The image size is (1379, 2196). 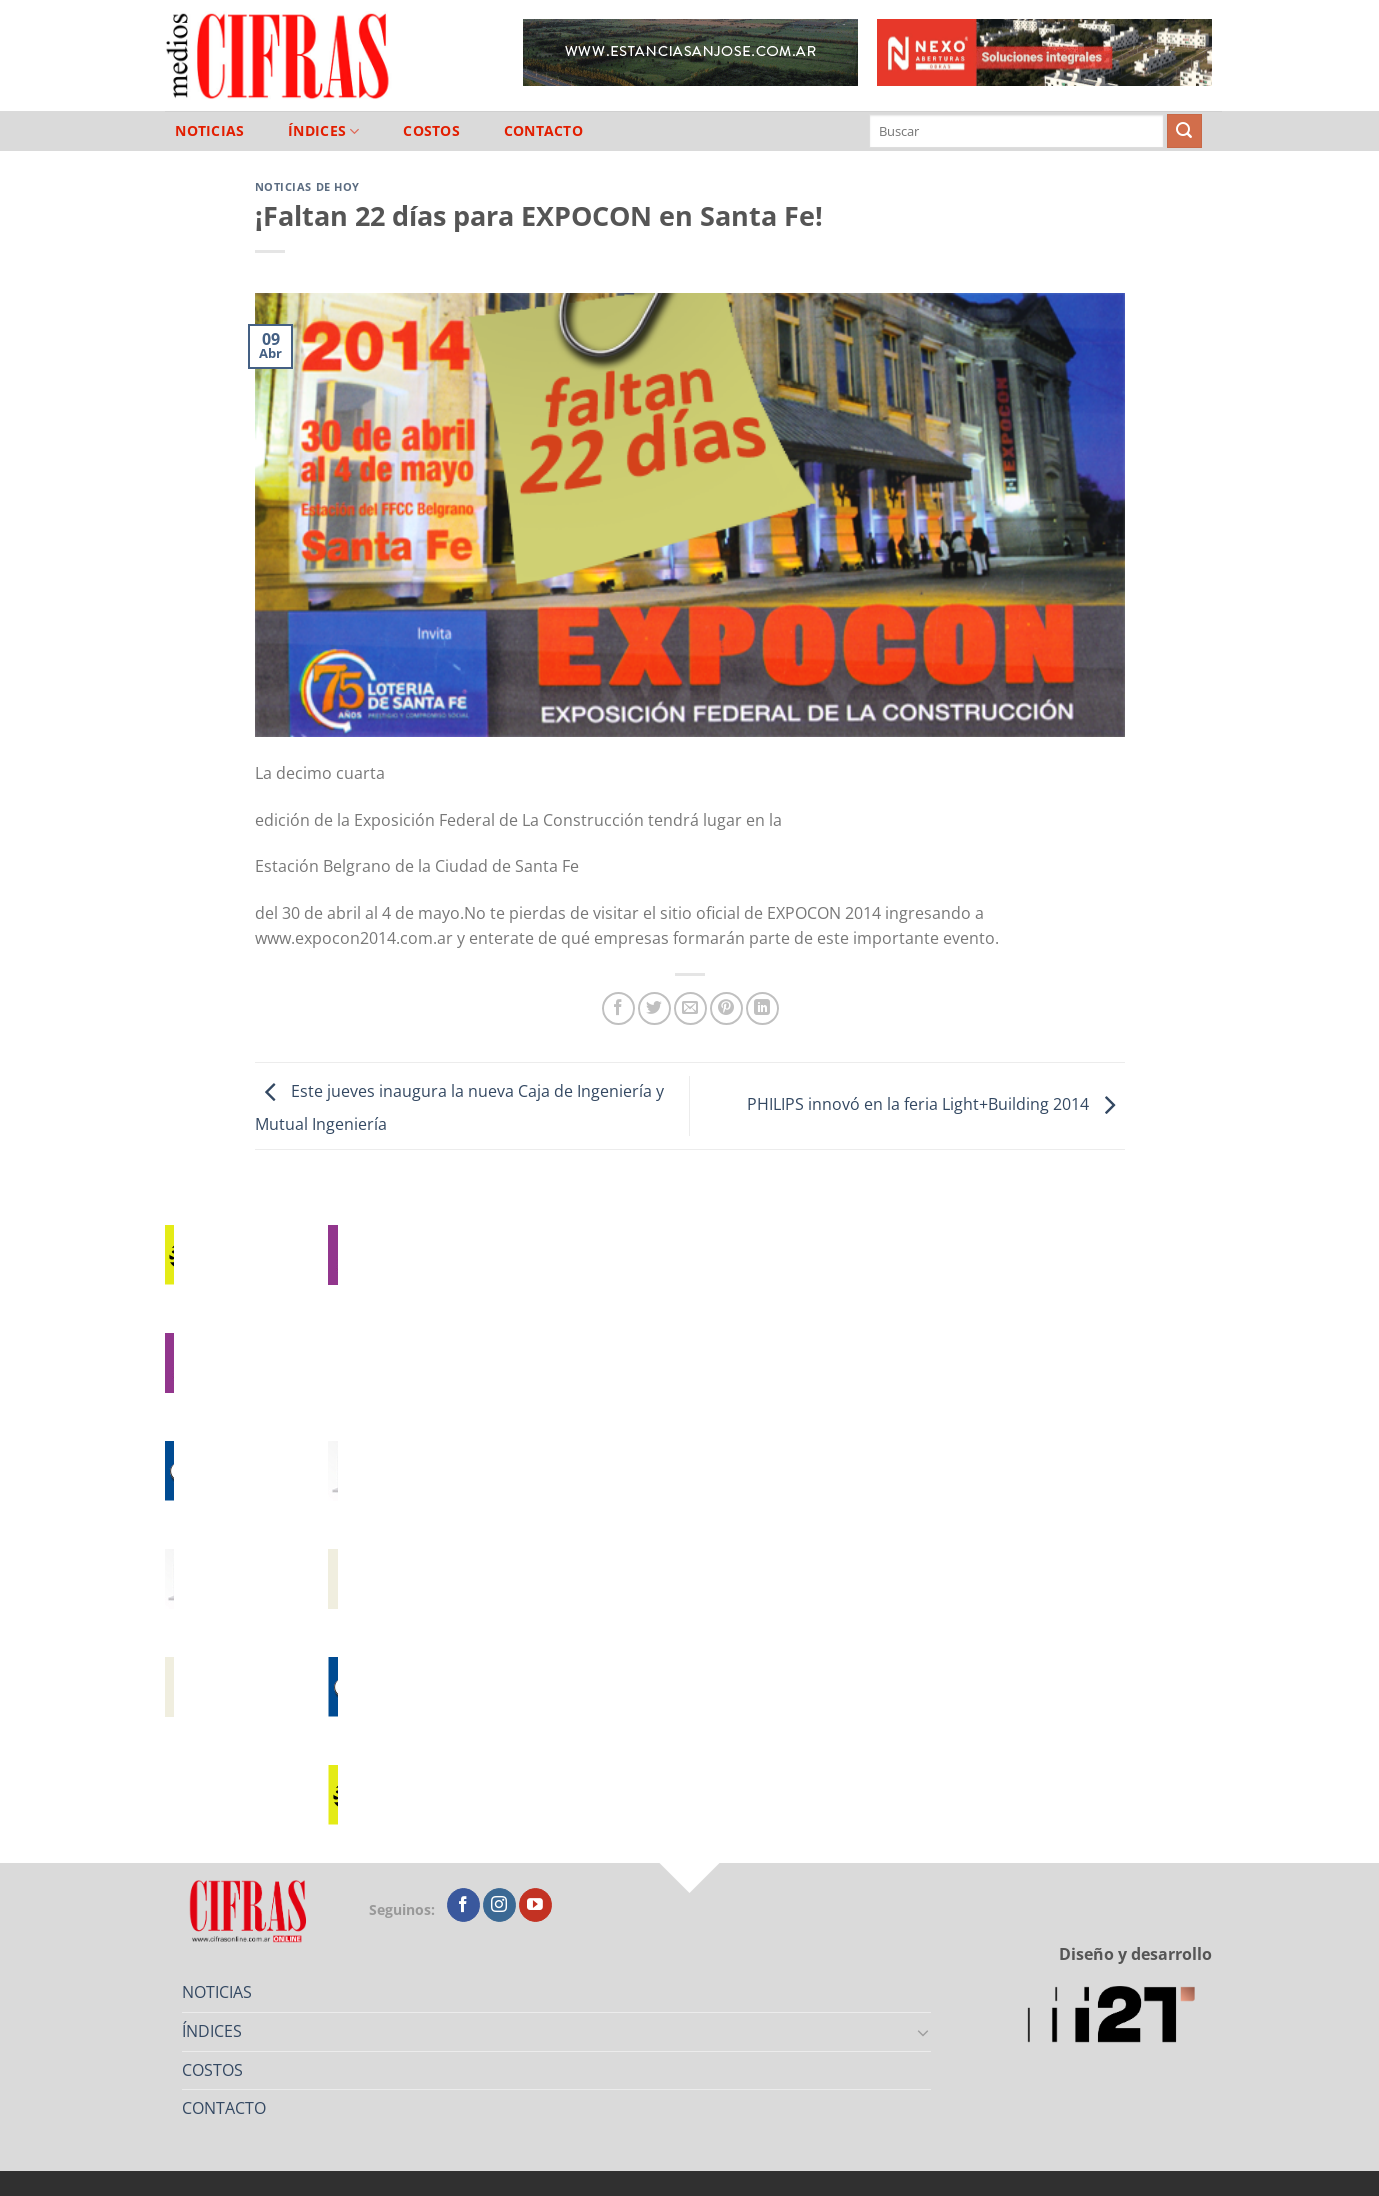 What do you see at coordinates (499, 1905) in the screenshot?
I see `[Seguir en Instagram]` at bounding box center [499, 1905].